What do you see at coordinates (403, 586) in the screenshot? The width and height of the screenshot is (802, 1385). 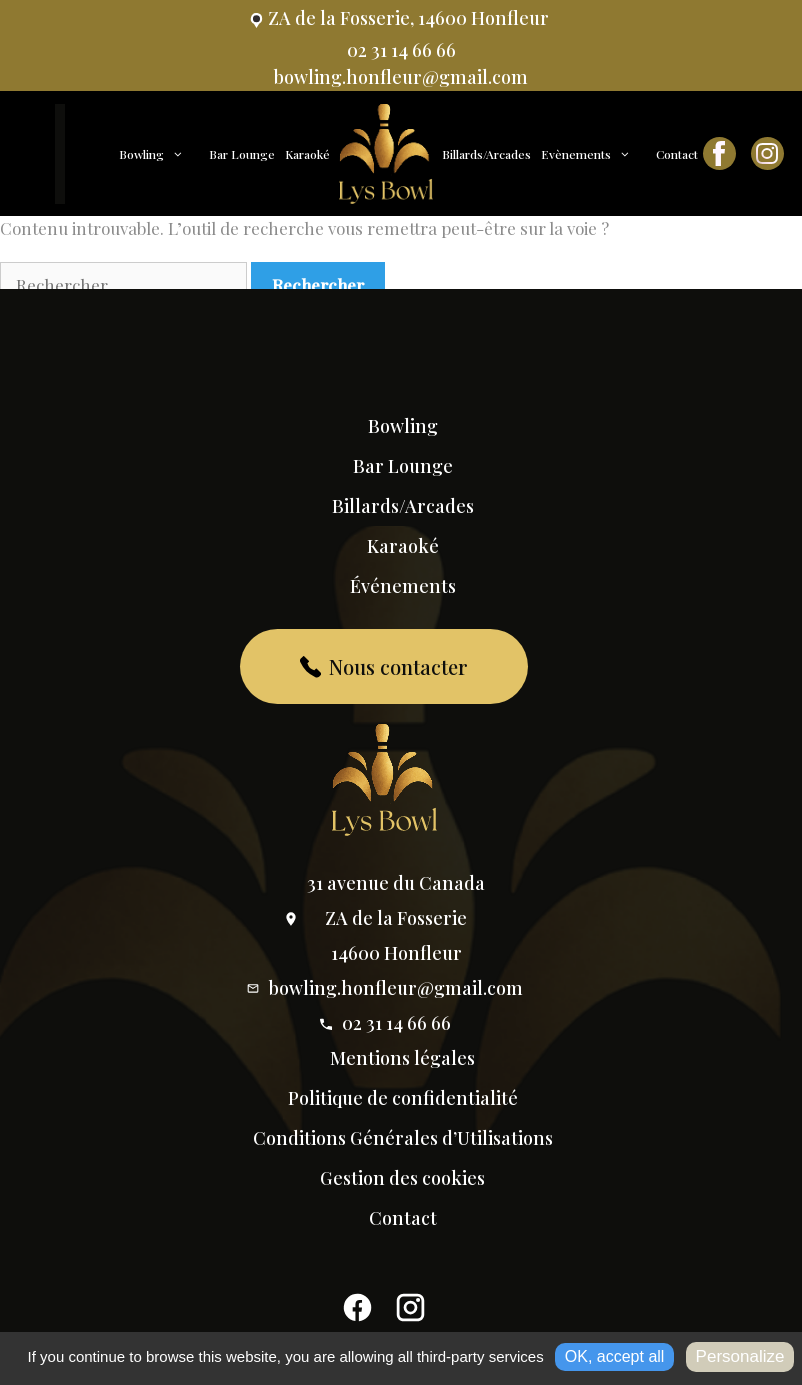 I see `Événements` at bounding box center [403, 586].